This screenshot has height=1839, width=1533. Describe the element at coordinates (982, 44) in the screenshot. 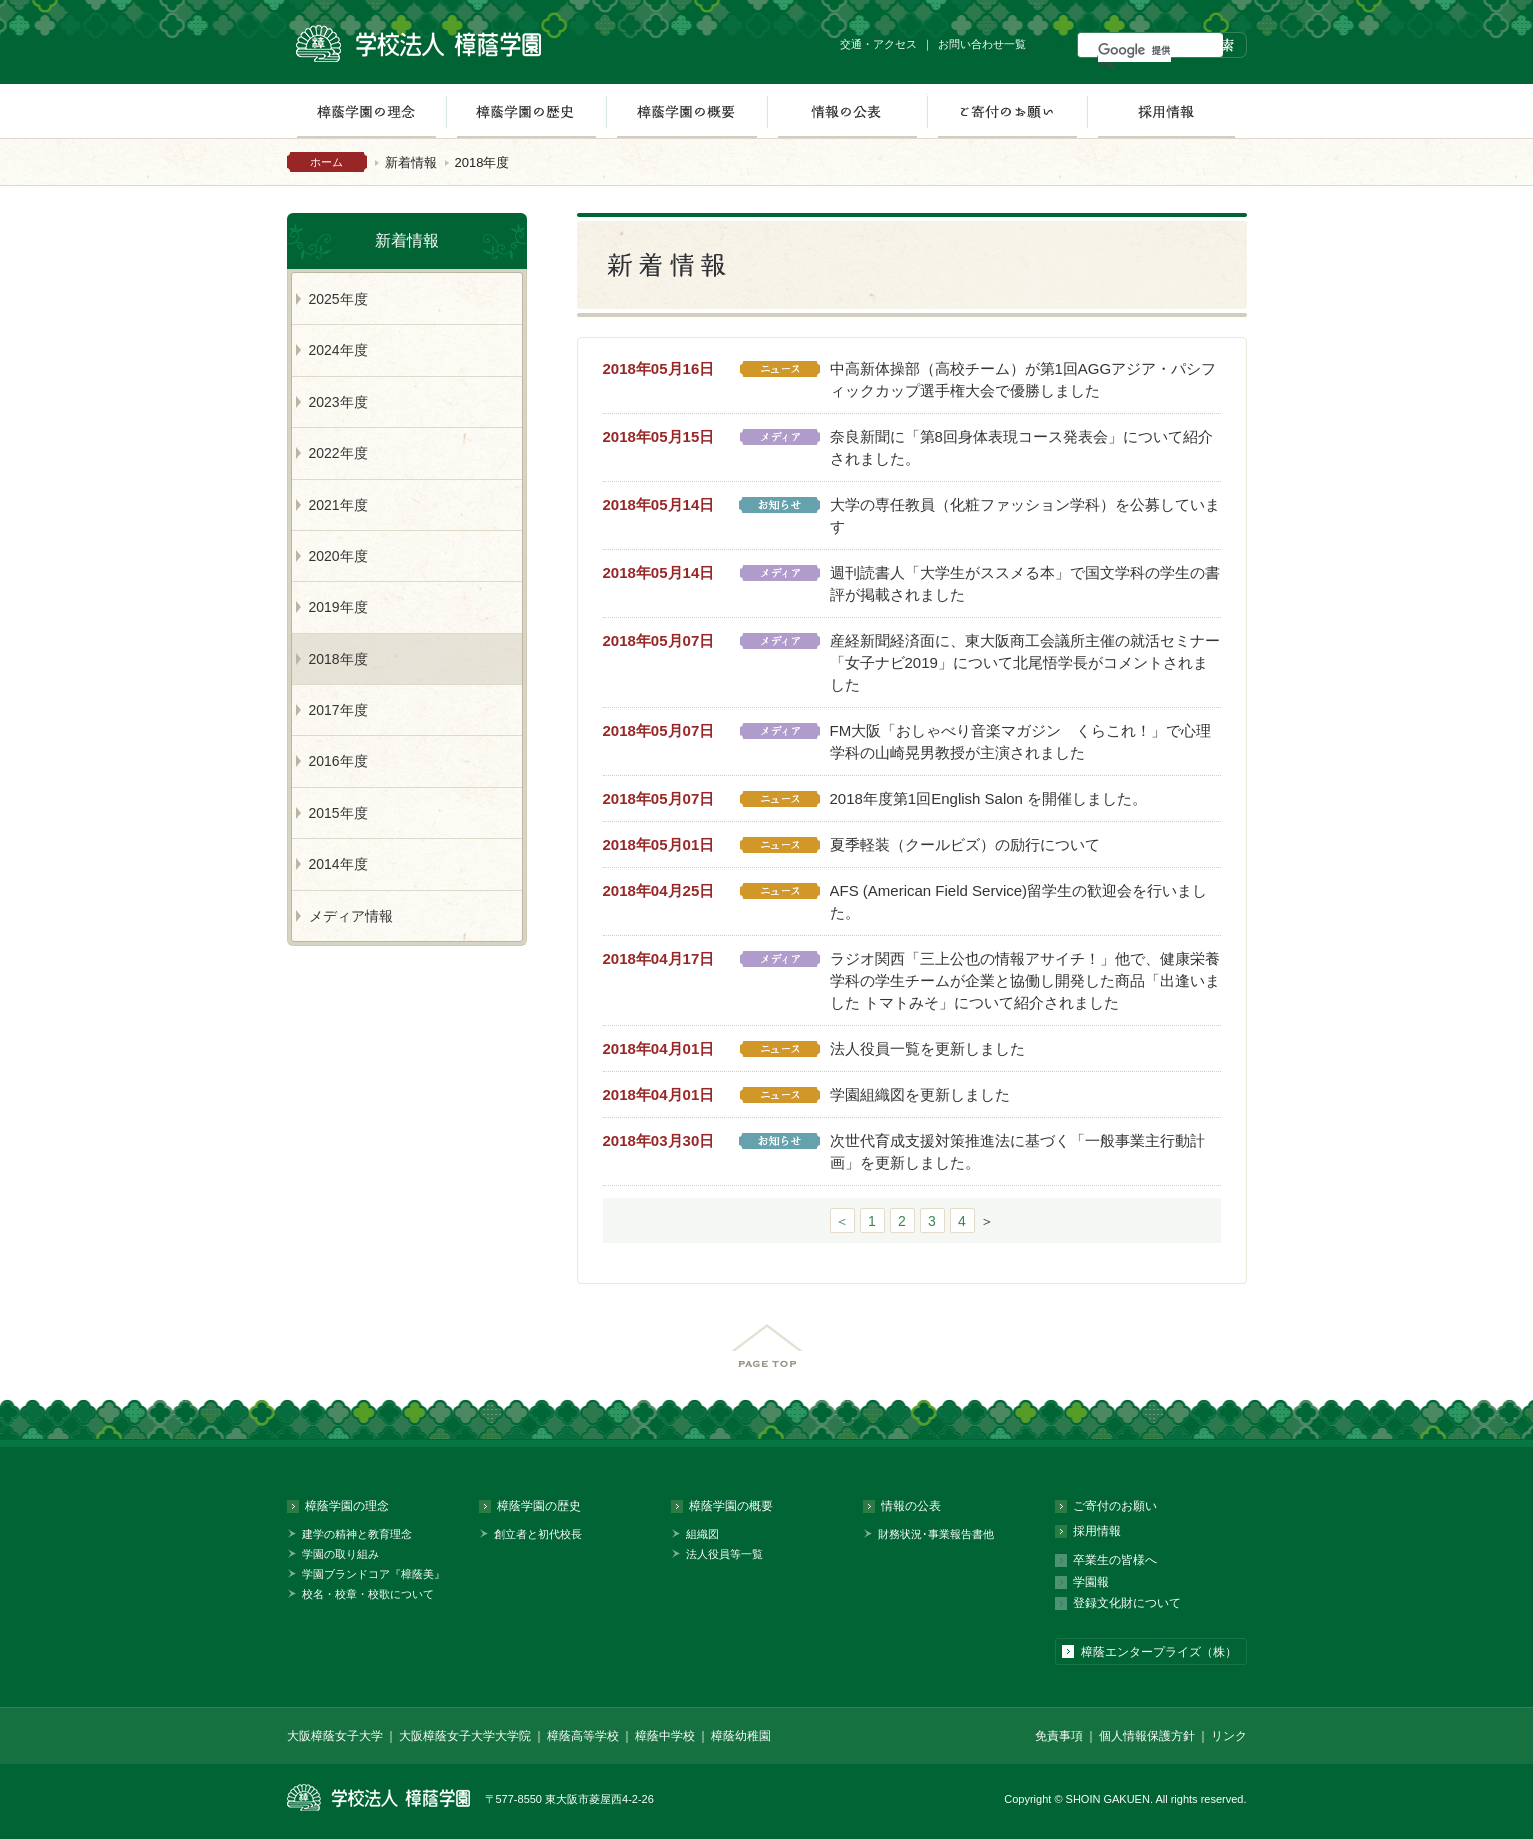

I see `お問い合わせ一覧` at that location.